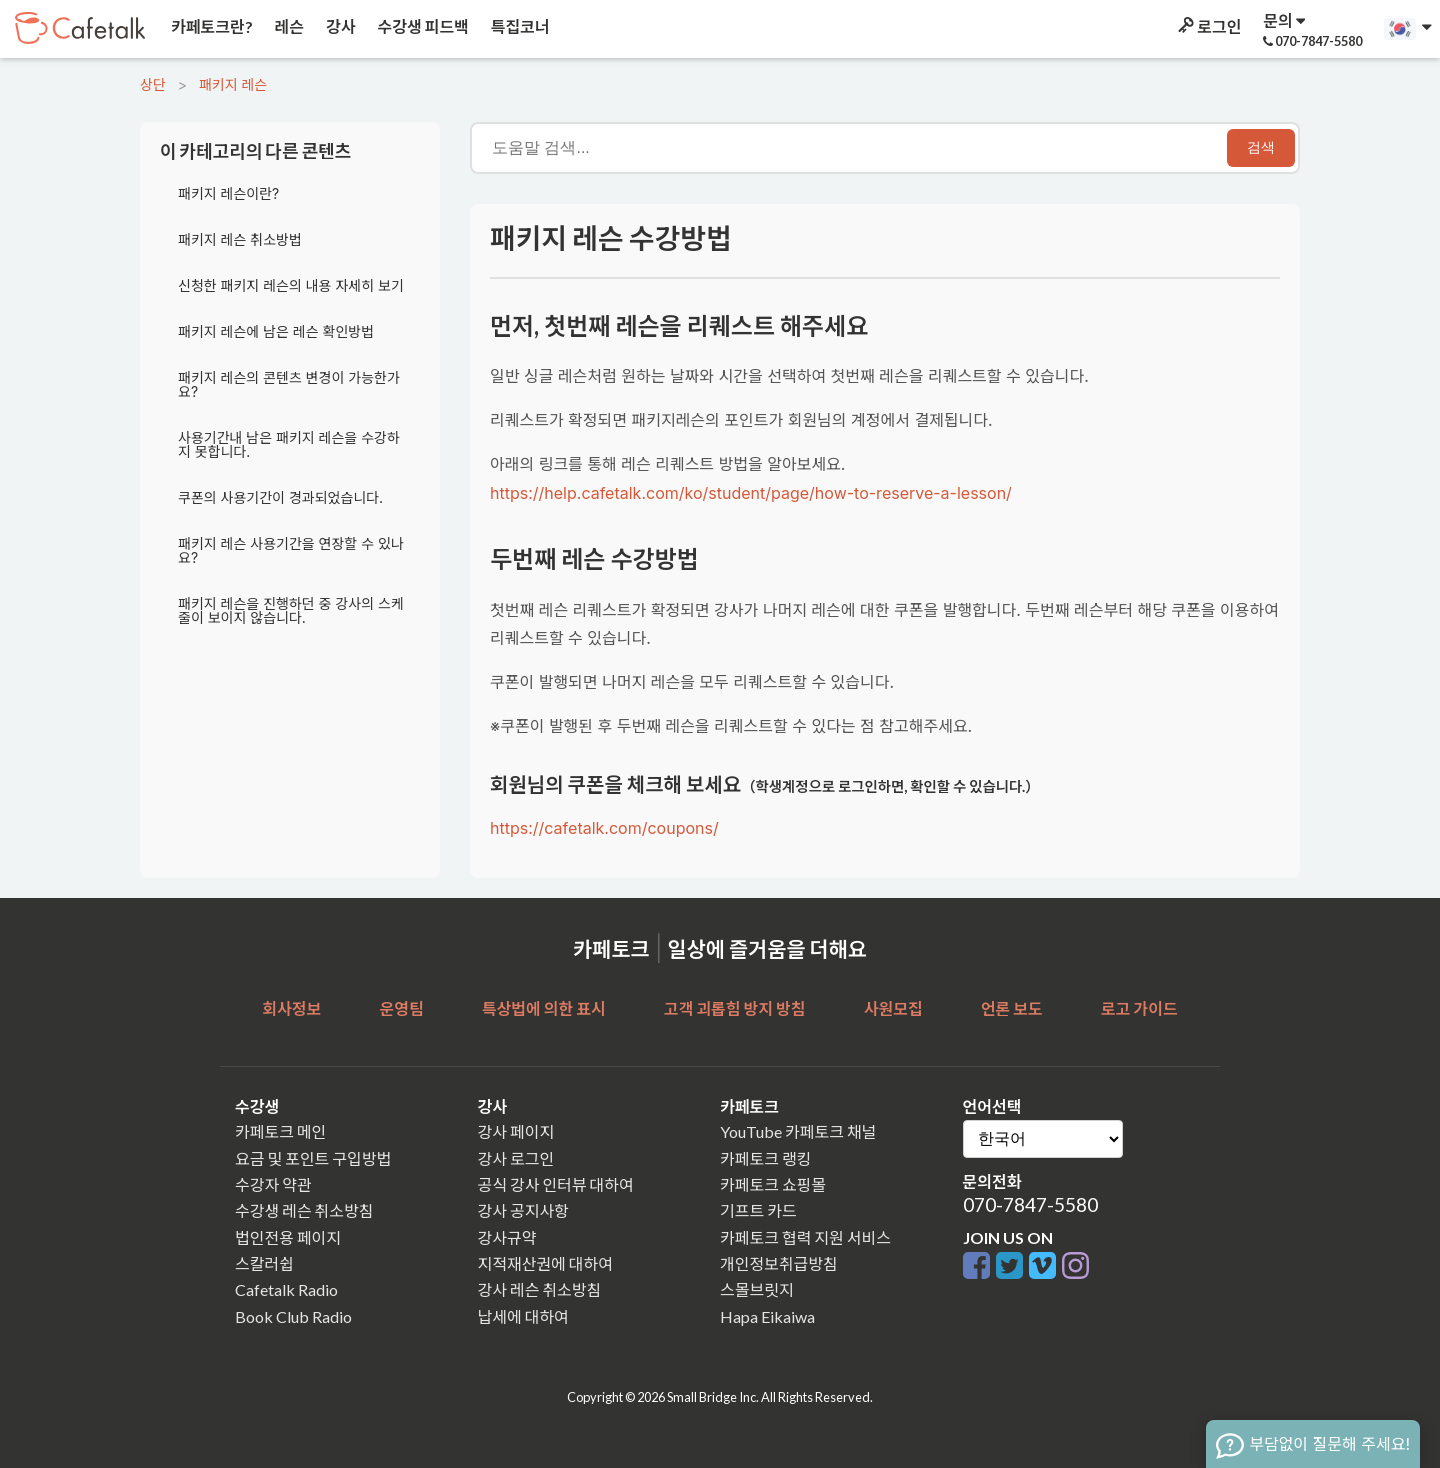  Describe the element at coordinates (401, 1008) in the screenshot. I see `운영팀` at that location.